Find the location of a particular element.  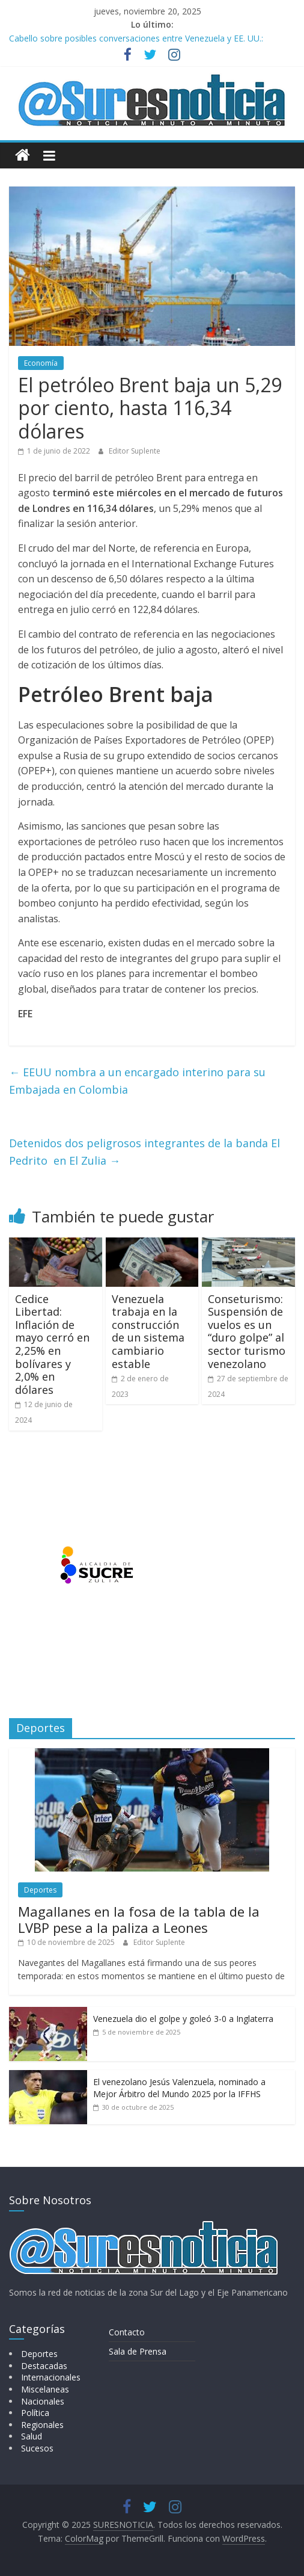

Deportes is located at coordinates (40, 1890).